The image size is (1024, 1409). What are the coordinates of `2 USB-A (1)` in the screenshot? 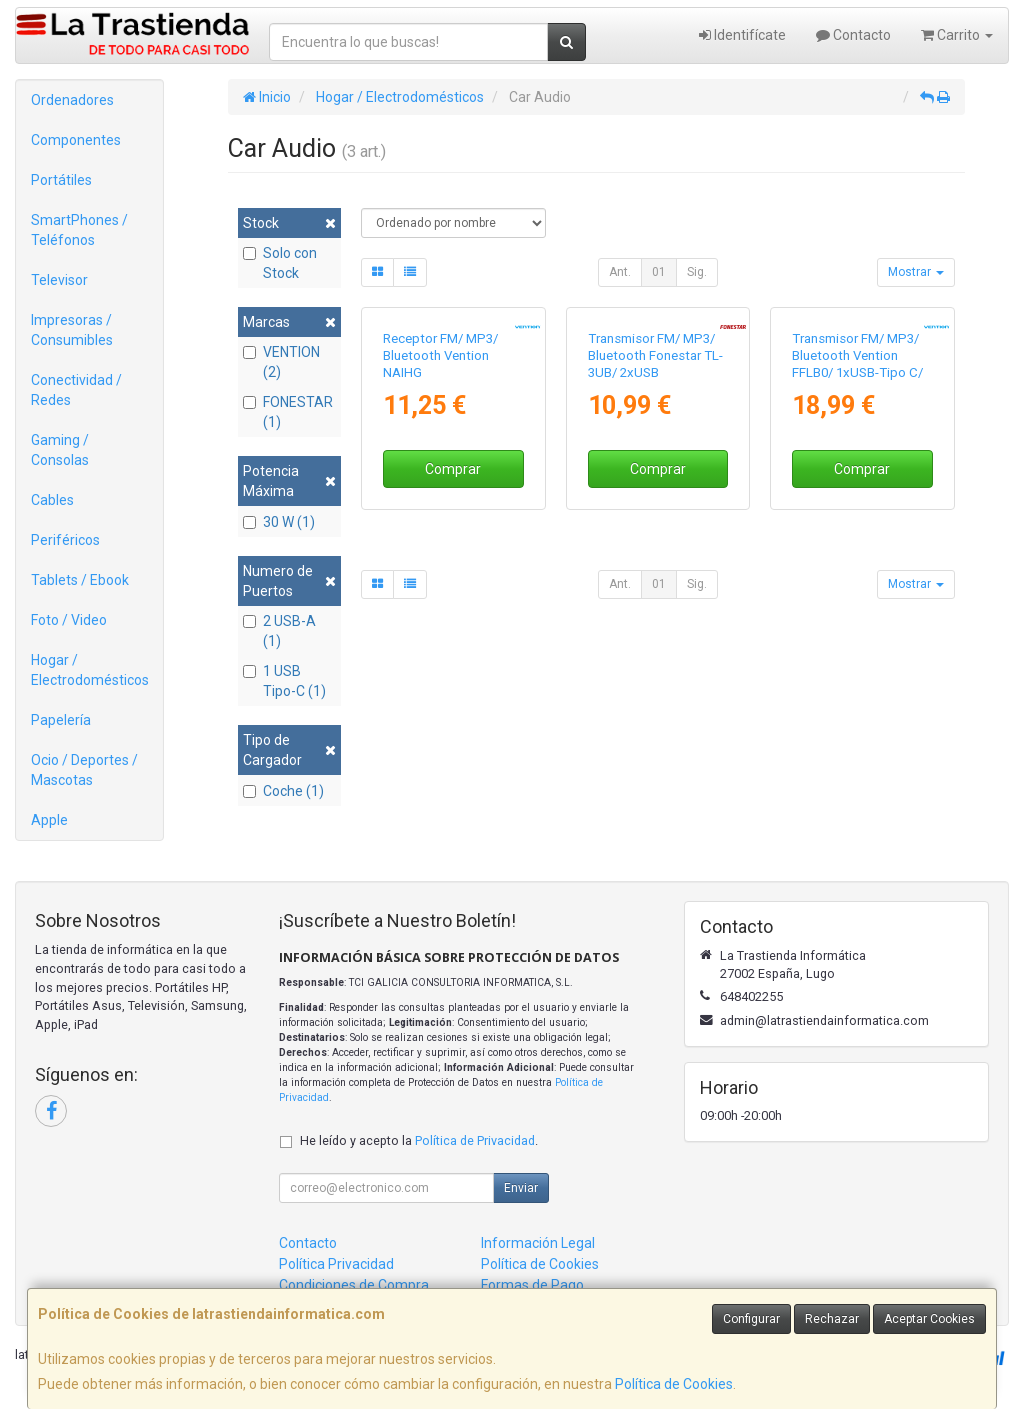 It's located at (279, 631).